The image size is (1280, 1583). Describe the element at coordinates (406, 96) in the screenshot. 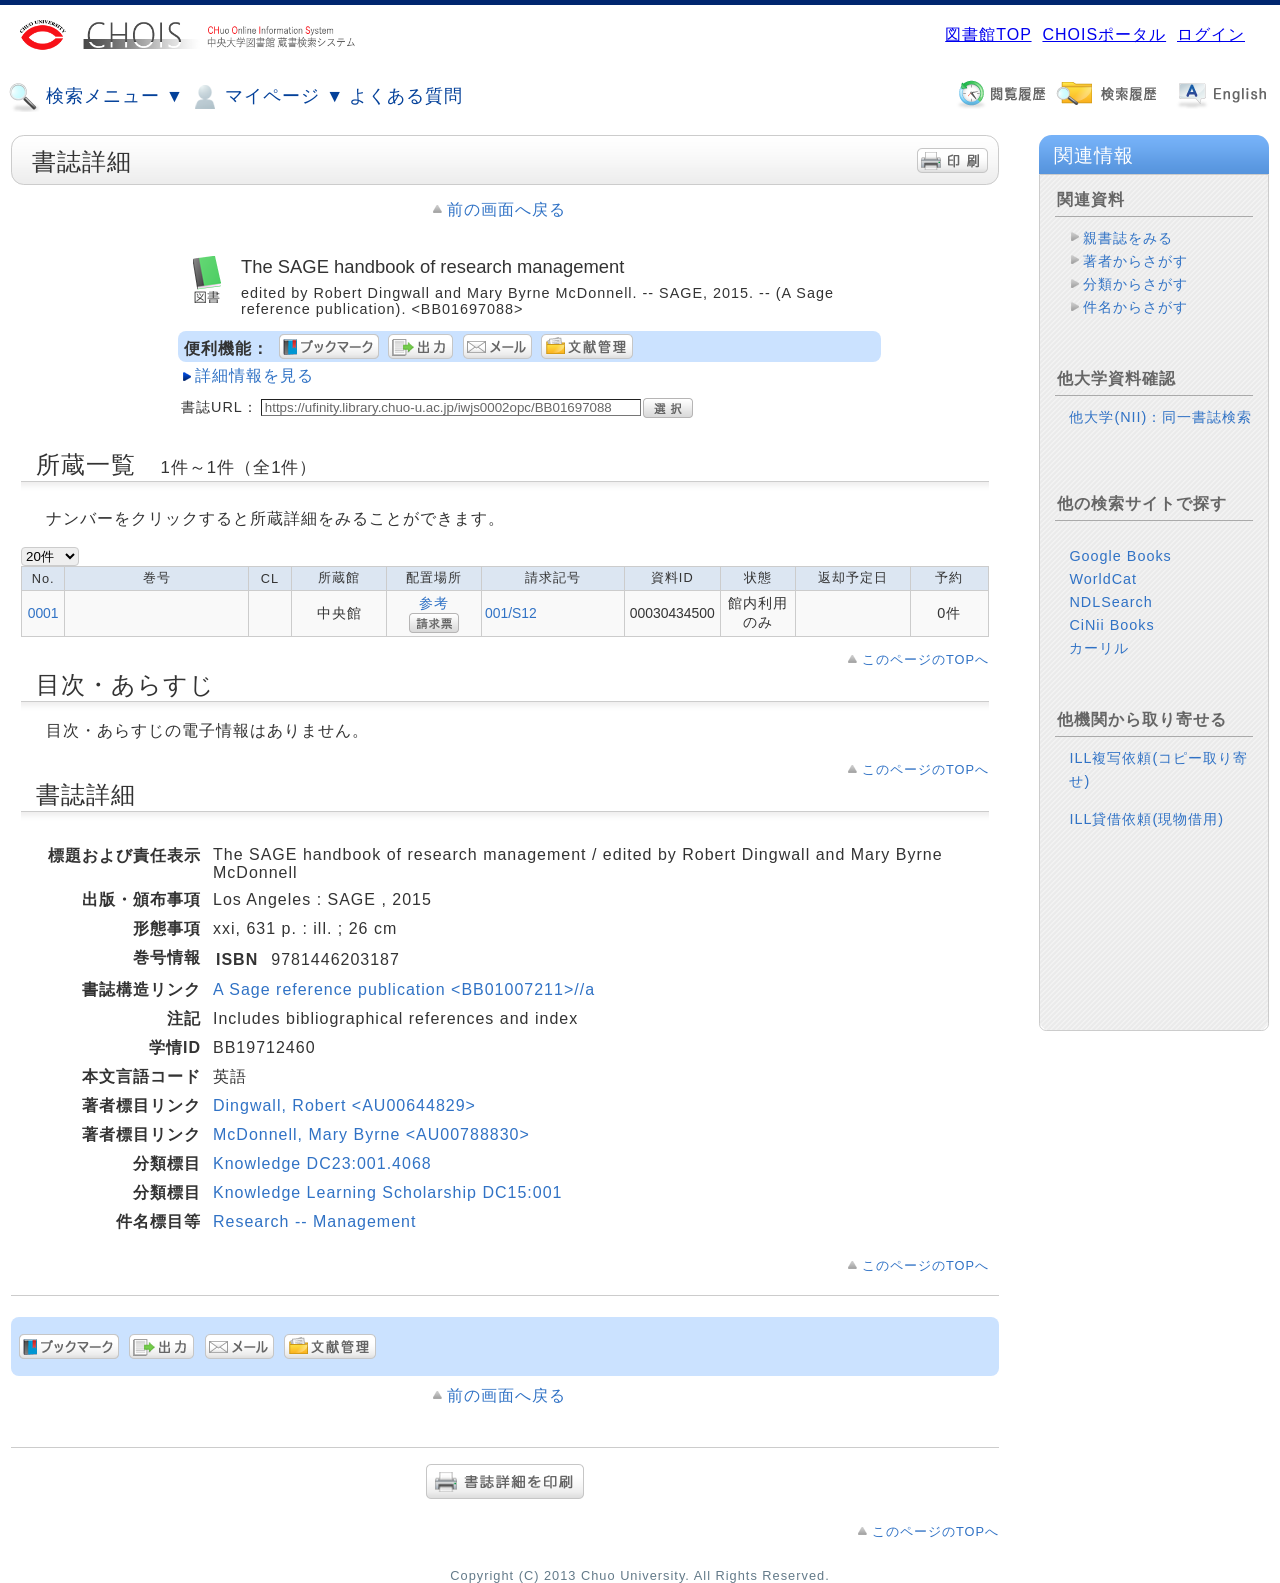

I see `よくある質問` at that location.